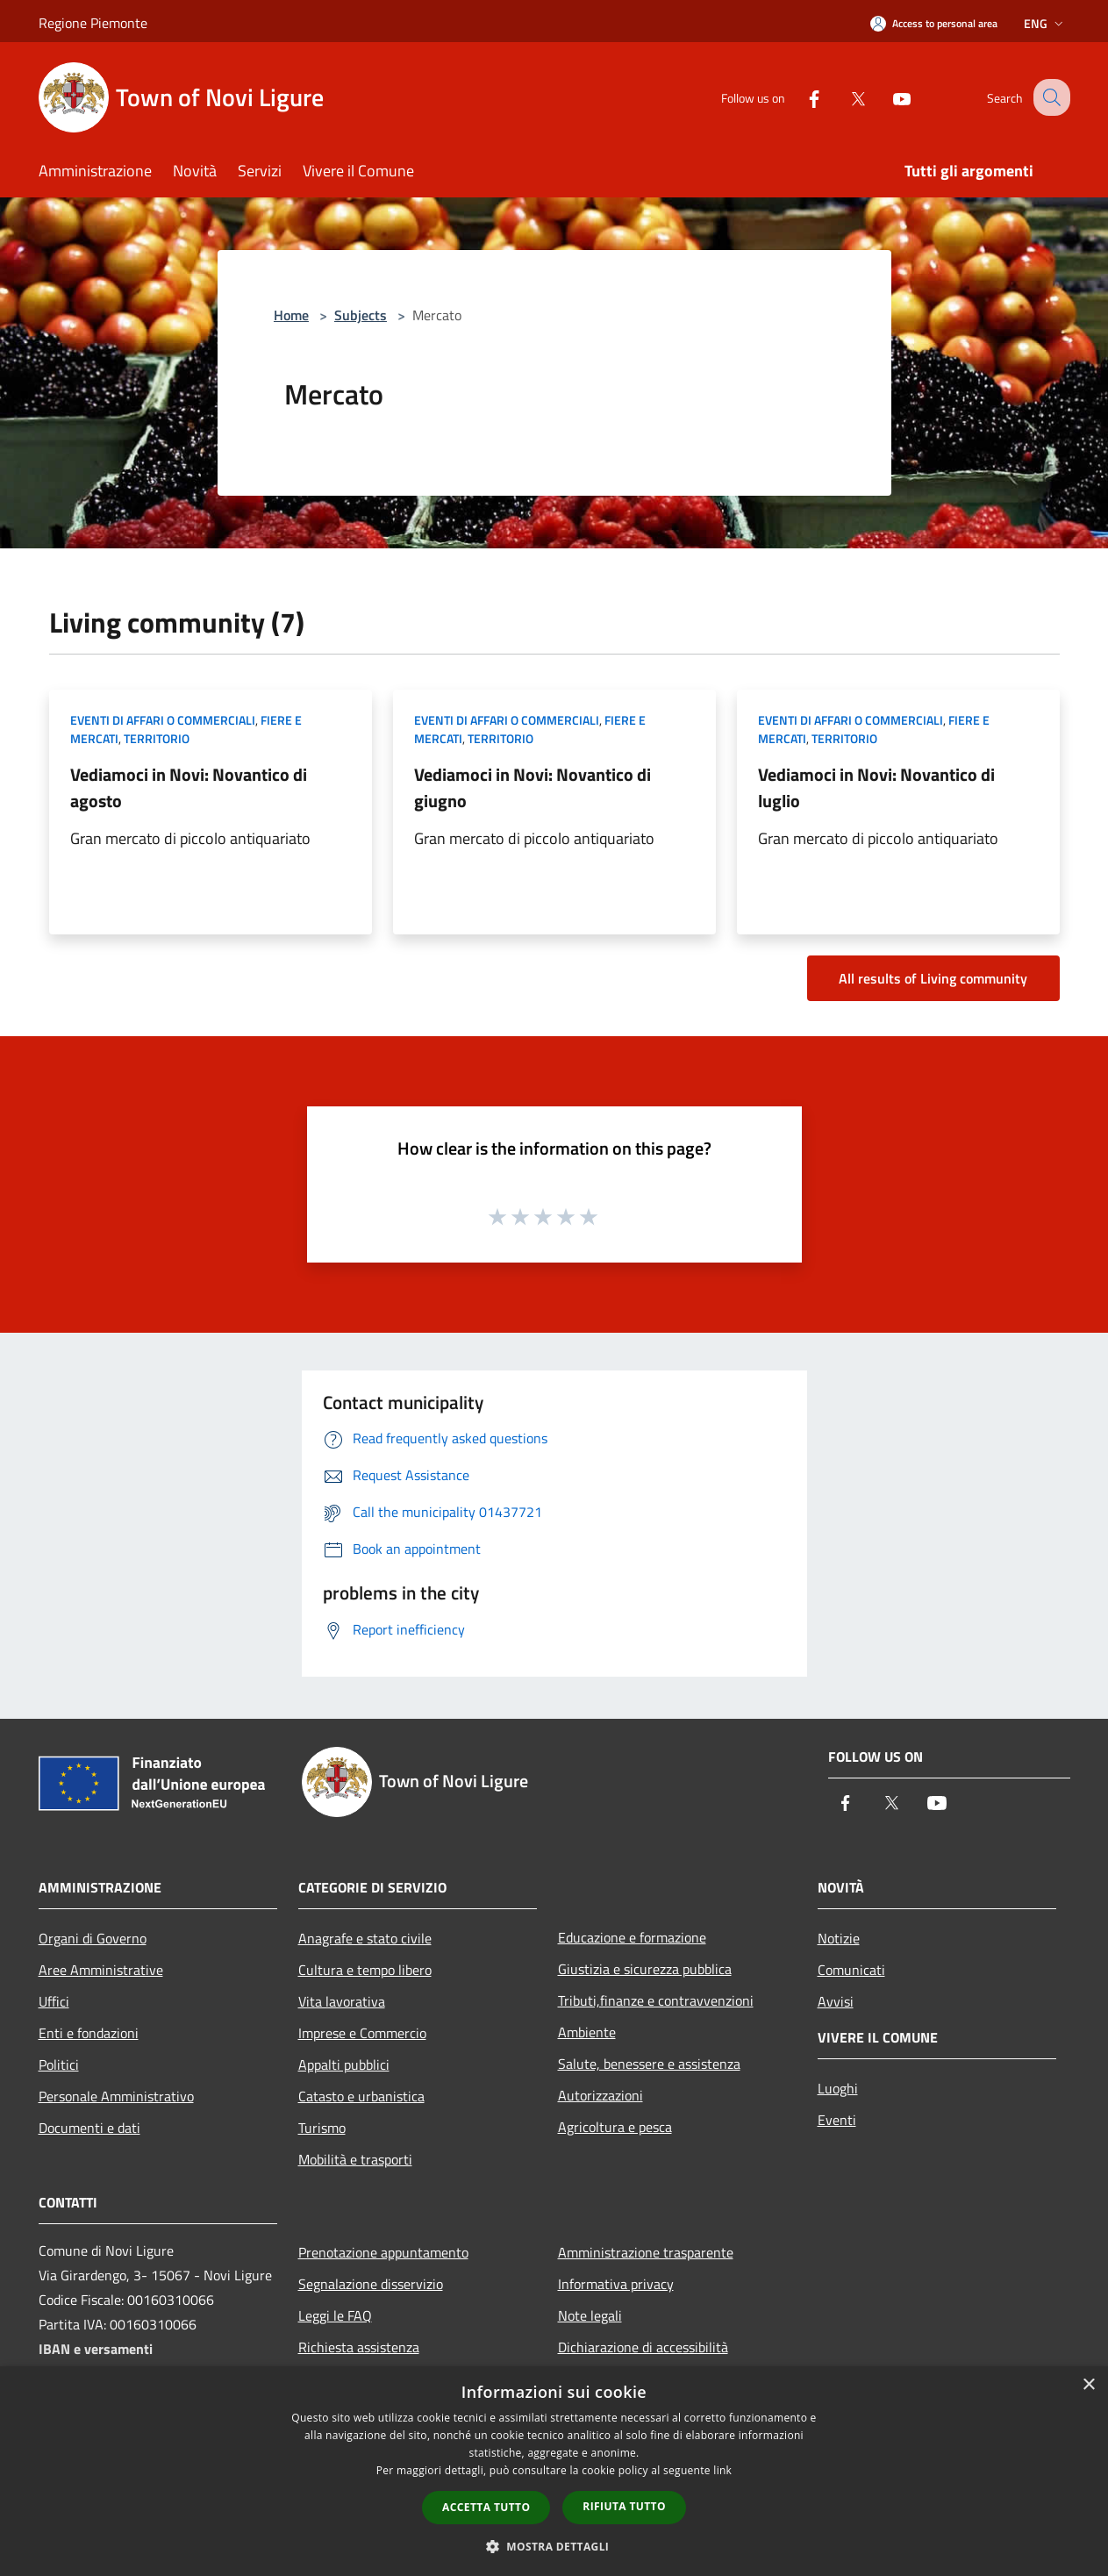 This screenshot has width=1108, height=2576. Describe the element at coordinates (335, 2315) in the screenshot. I see `Leggi le FAQ` at that location.